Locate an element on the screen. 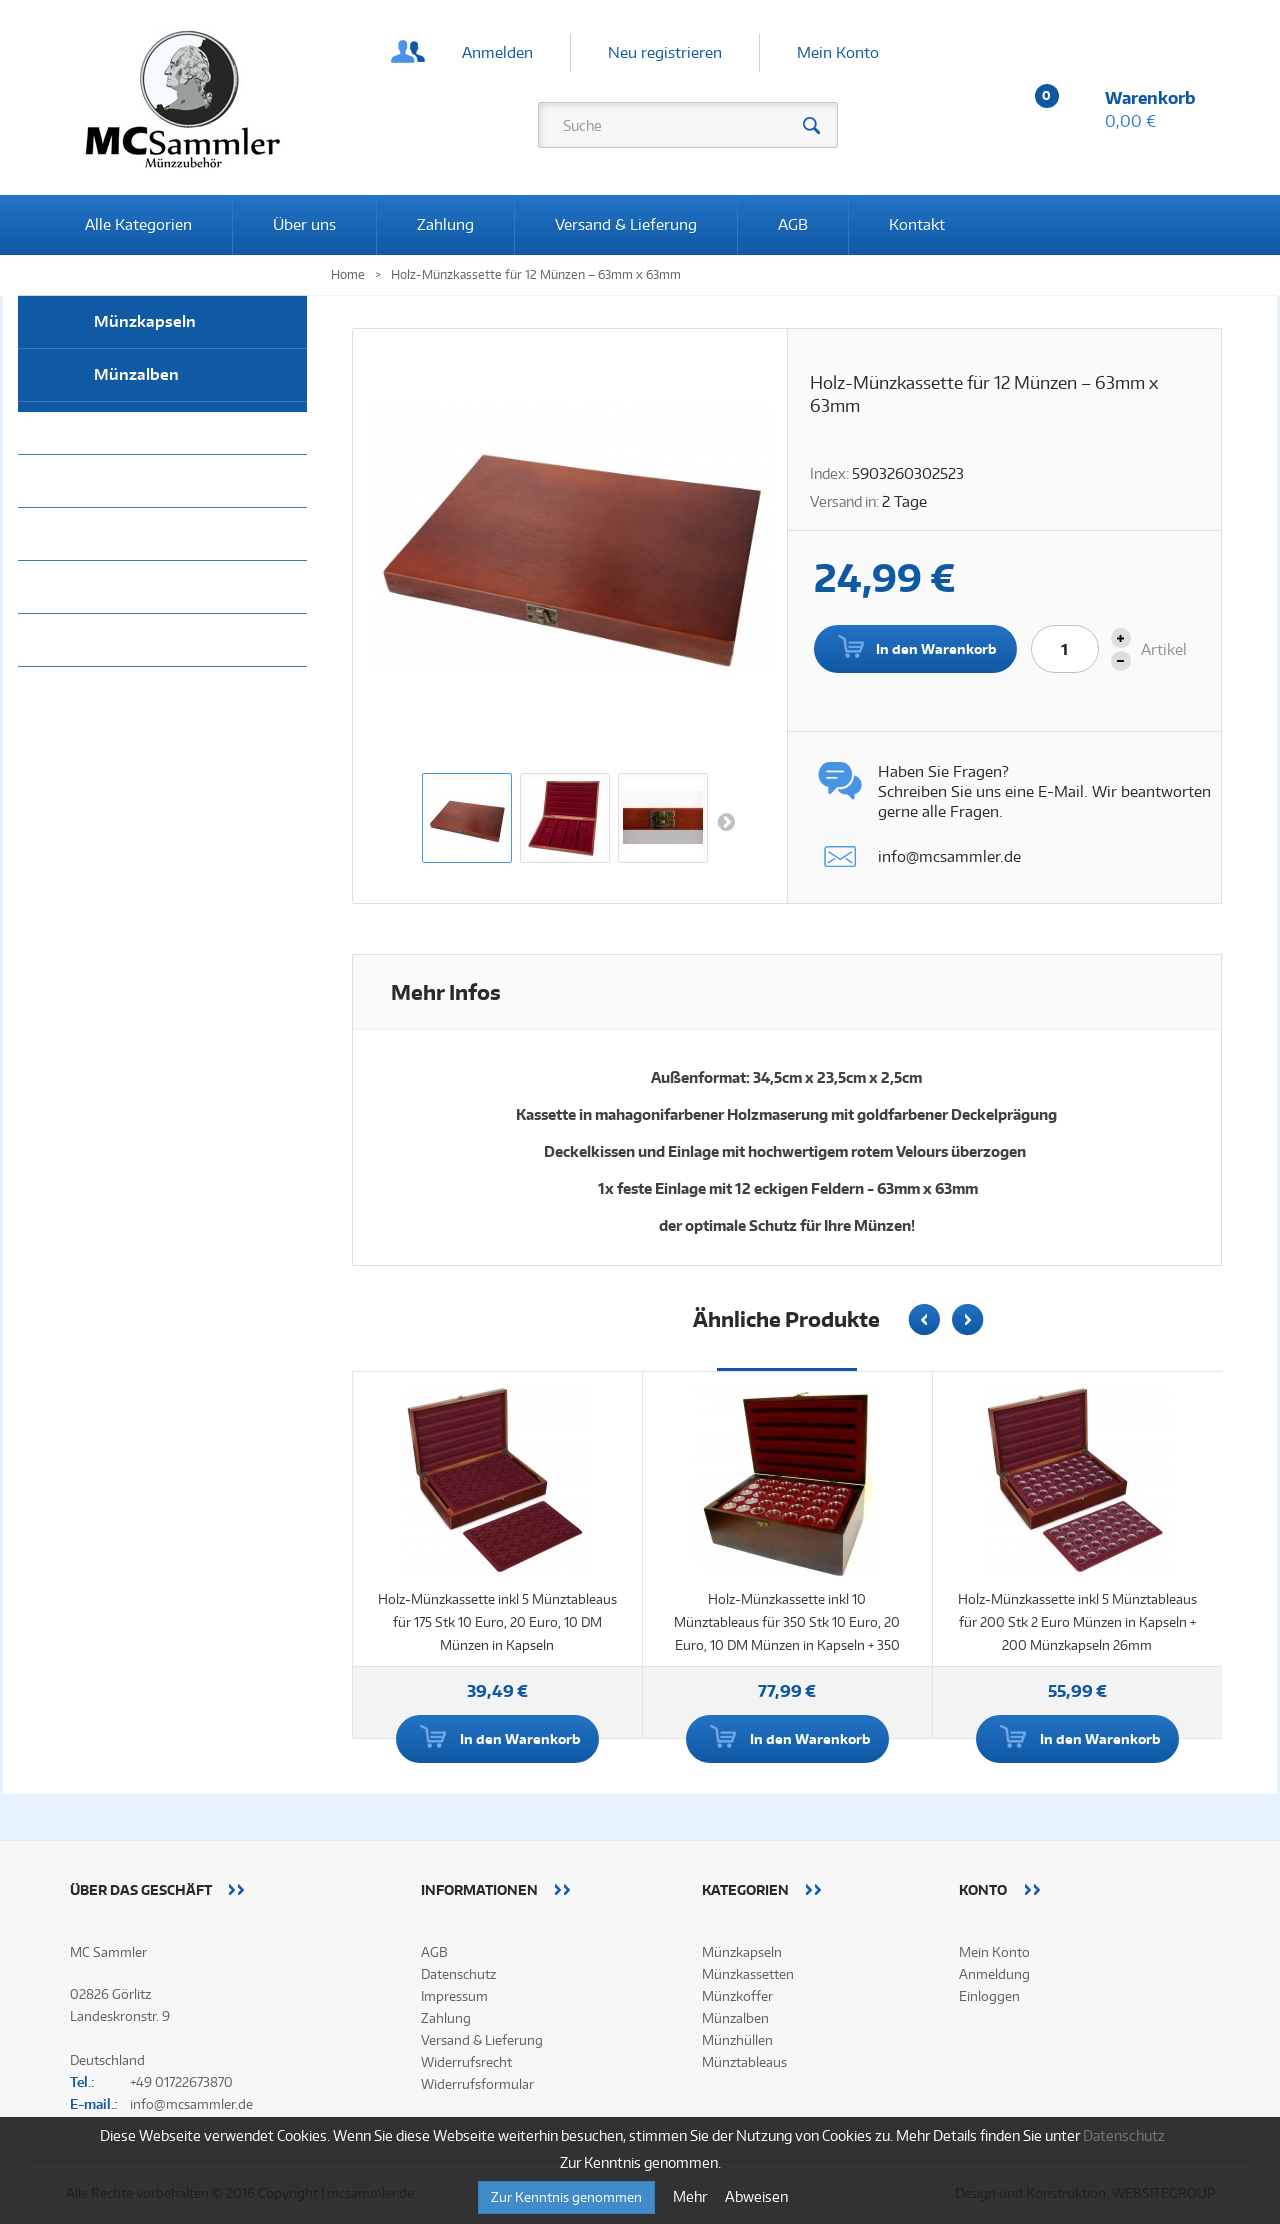 The image size is (1280, 2224). AGB is located at coordinates (793, 224).